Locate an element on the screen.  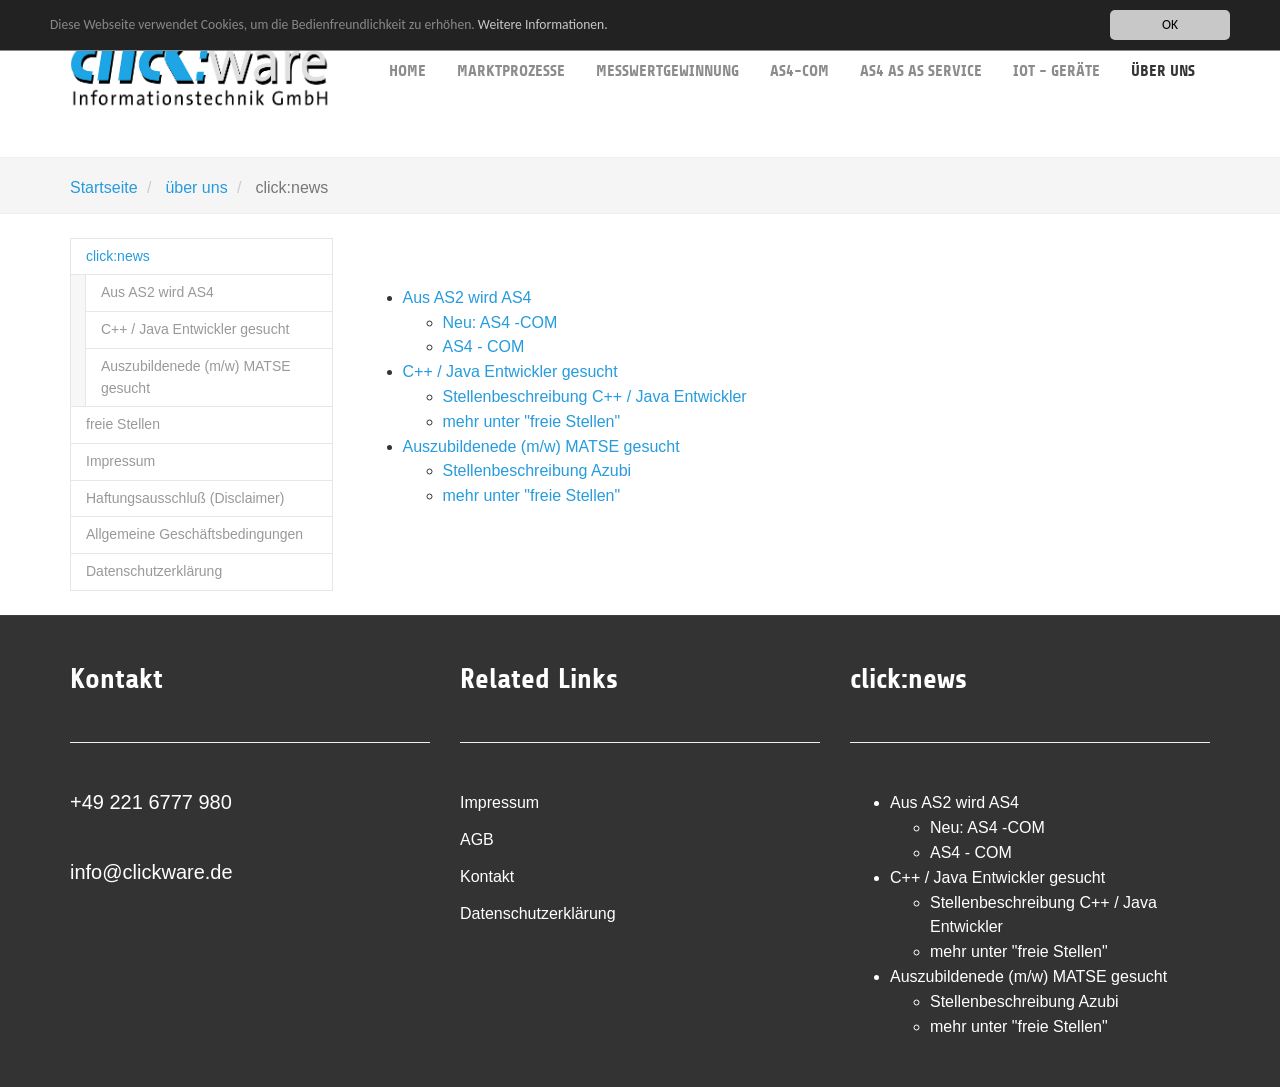
über uns is located at coordinates (196, 187).